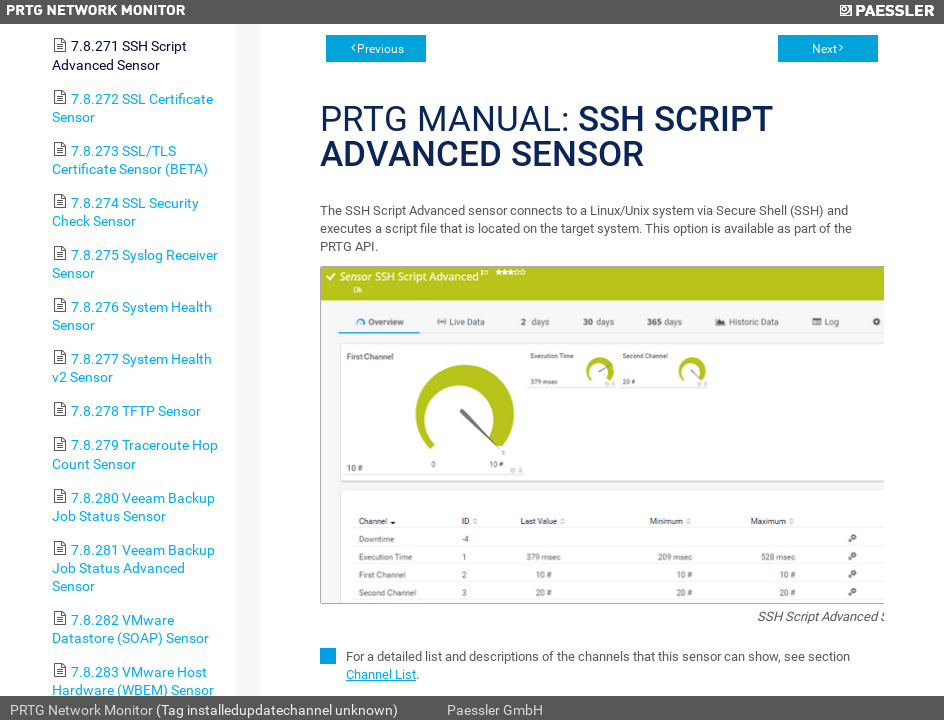 The height and width of the screenshot is (720, 944). Describe the element at coordinates (381, 674) in the screenshot. I see `Channel List` at that location.